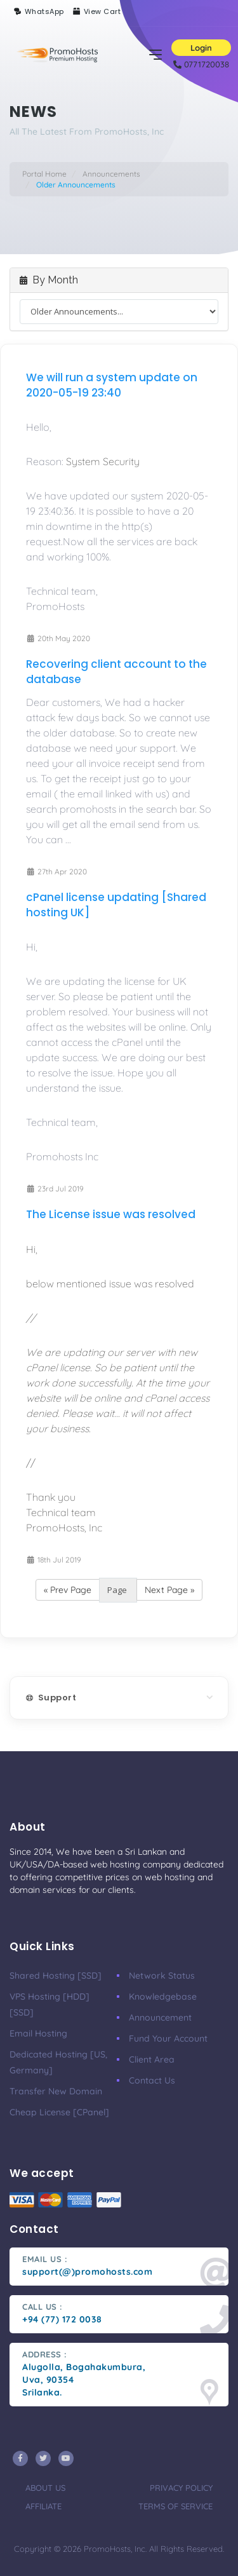 The image size is (238, 2576). What do you see at coordinates (152, 2080) in the screenshot?
I see `Contact Us` at bounding box center [152, 2080].